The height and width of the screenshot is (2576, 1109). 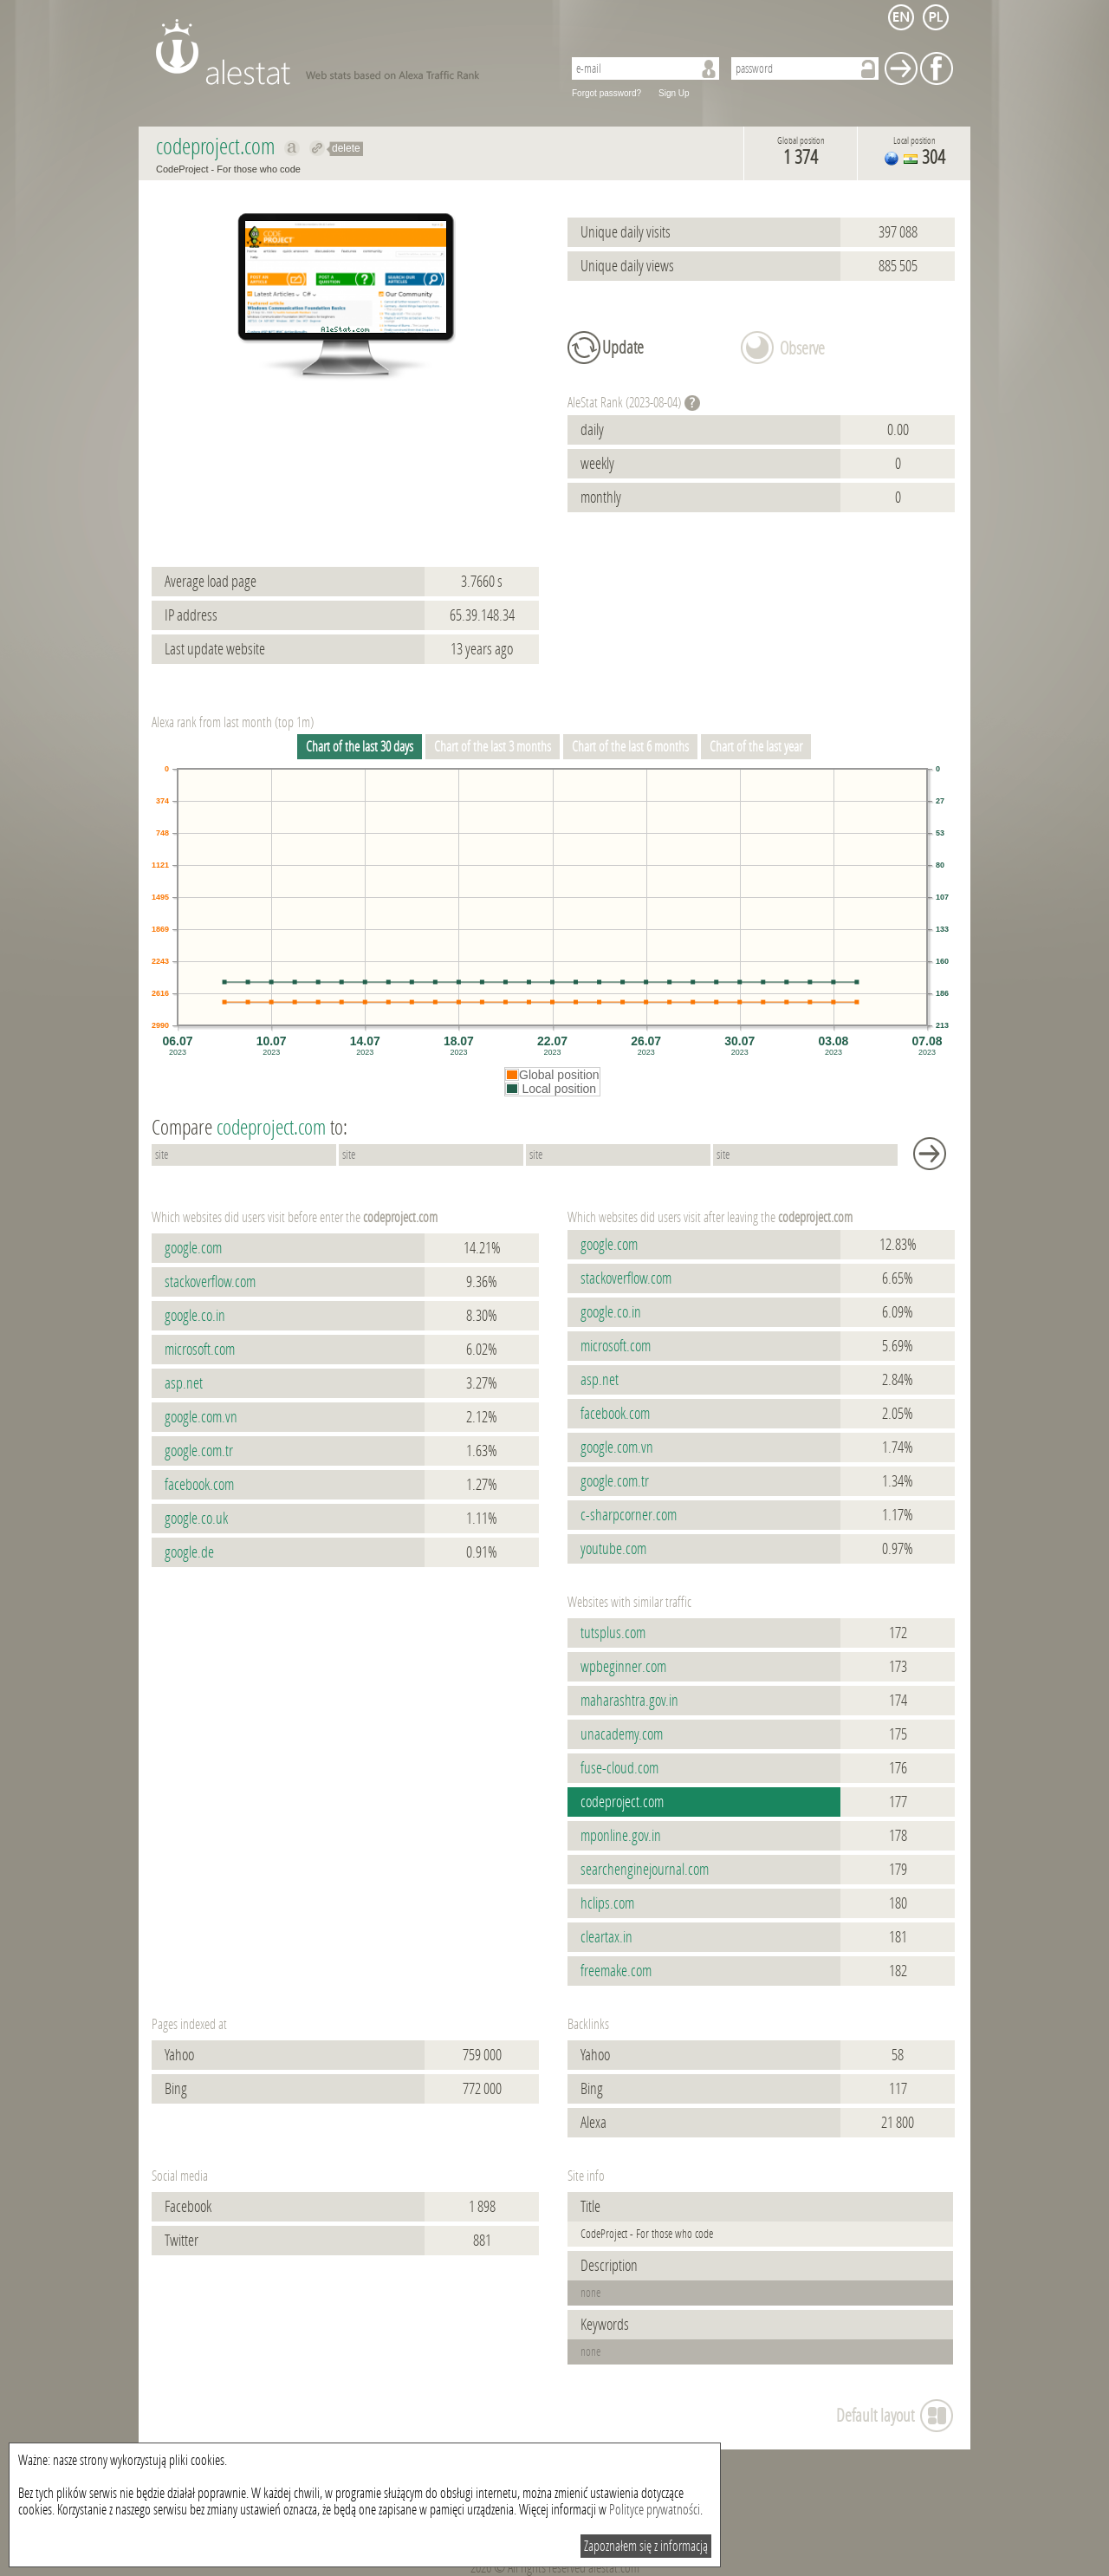 What do you see at coordinates (195, 1315) in the screenshot?
I see `google.co.in` at bounding box center [195, 1315].